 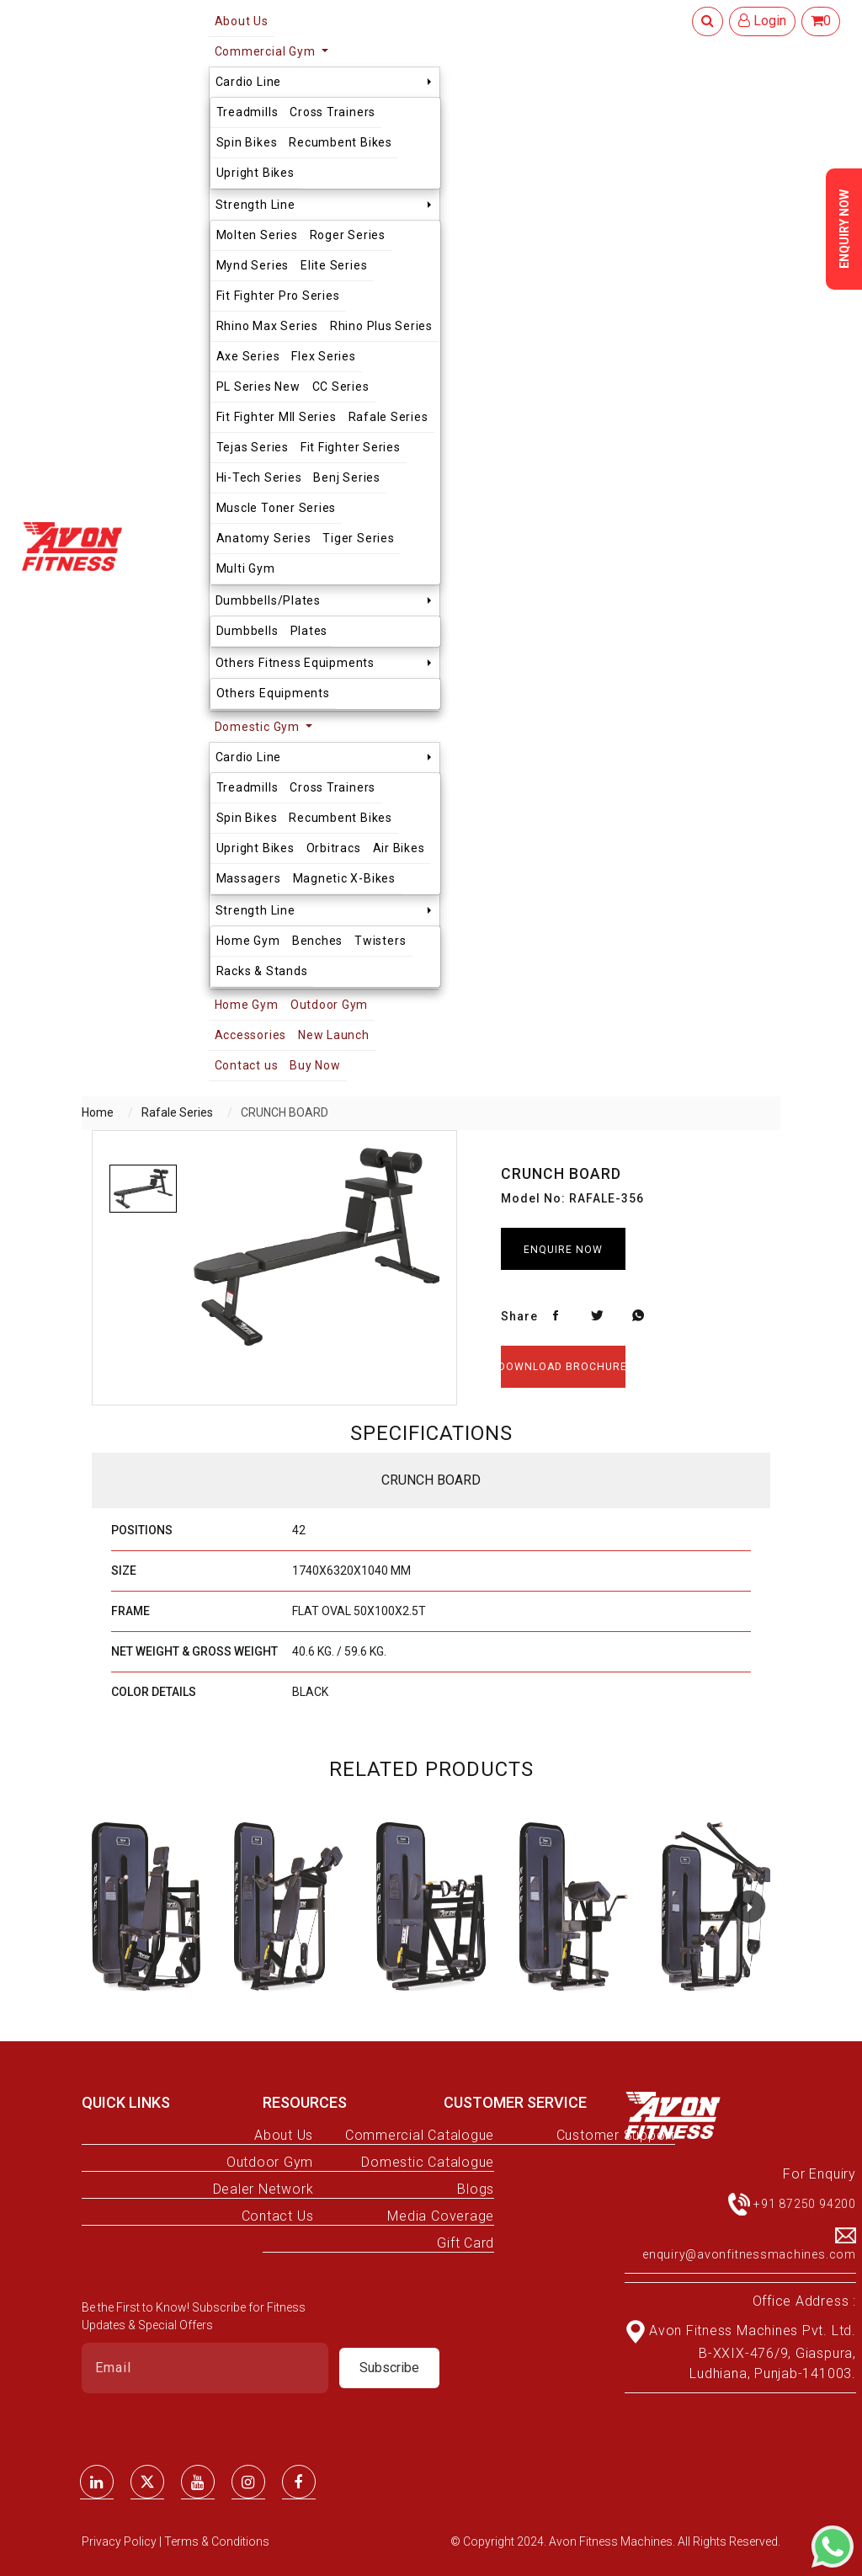 I want to click on enquiry@avonfitnessmachines.com, so click(x=749, y=2254).